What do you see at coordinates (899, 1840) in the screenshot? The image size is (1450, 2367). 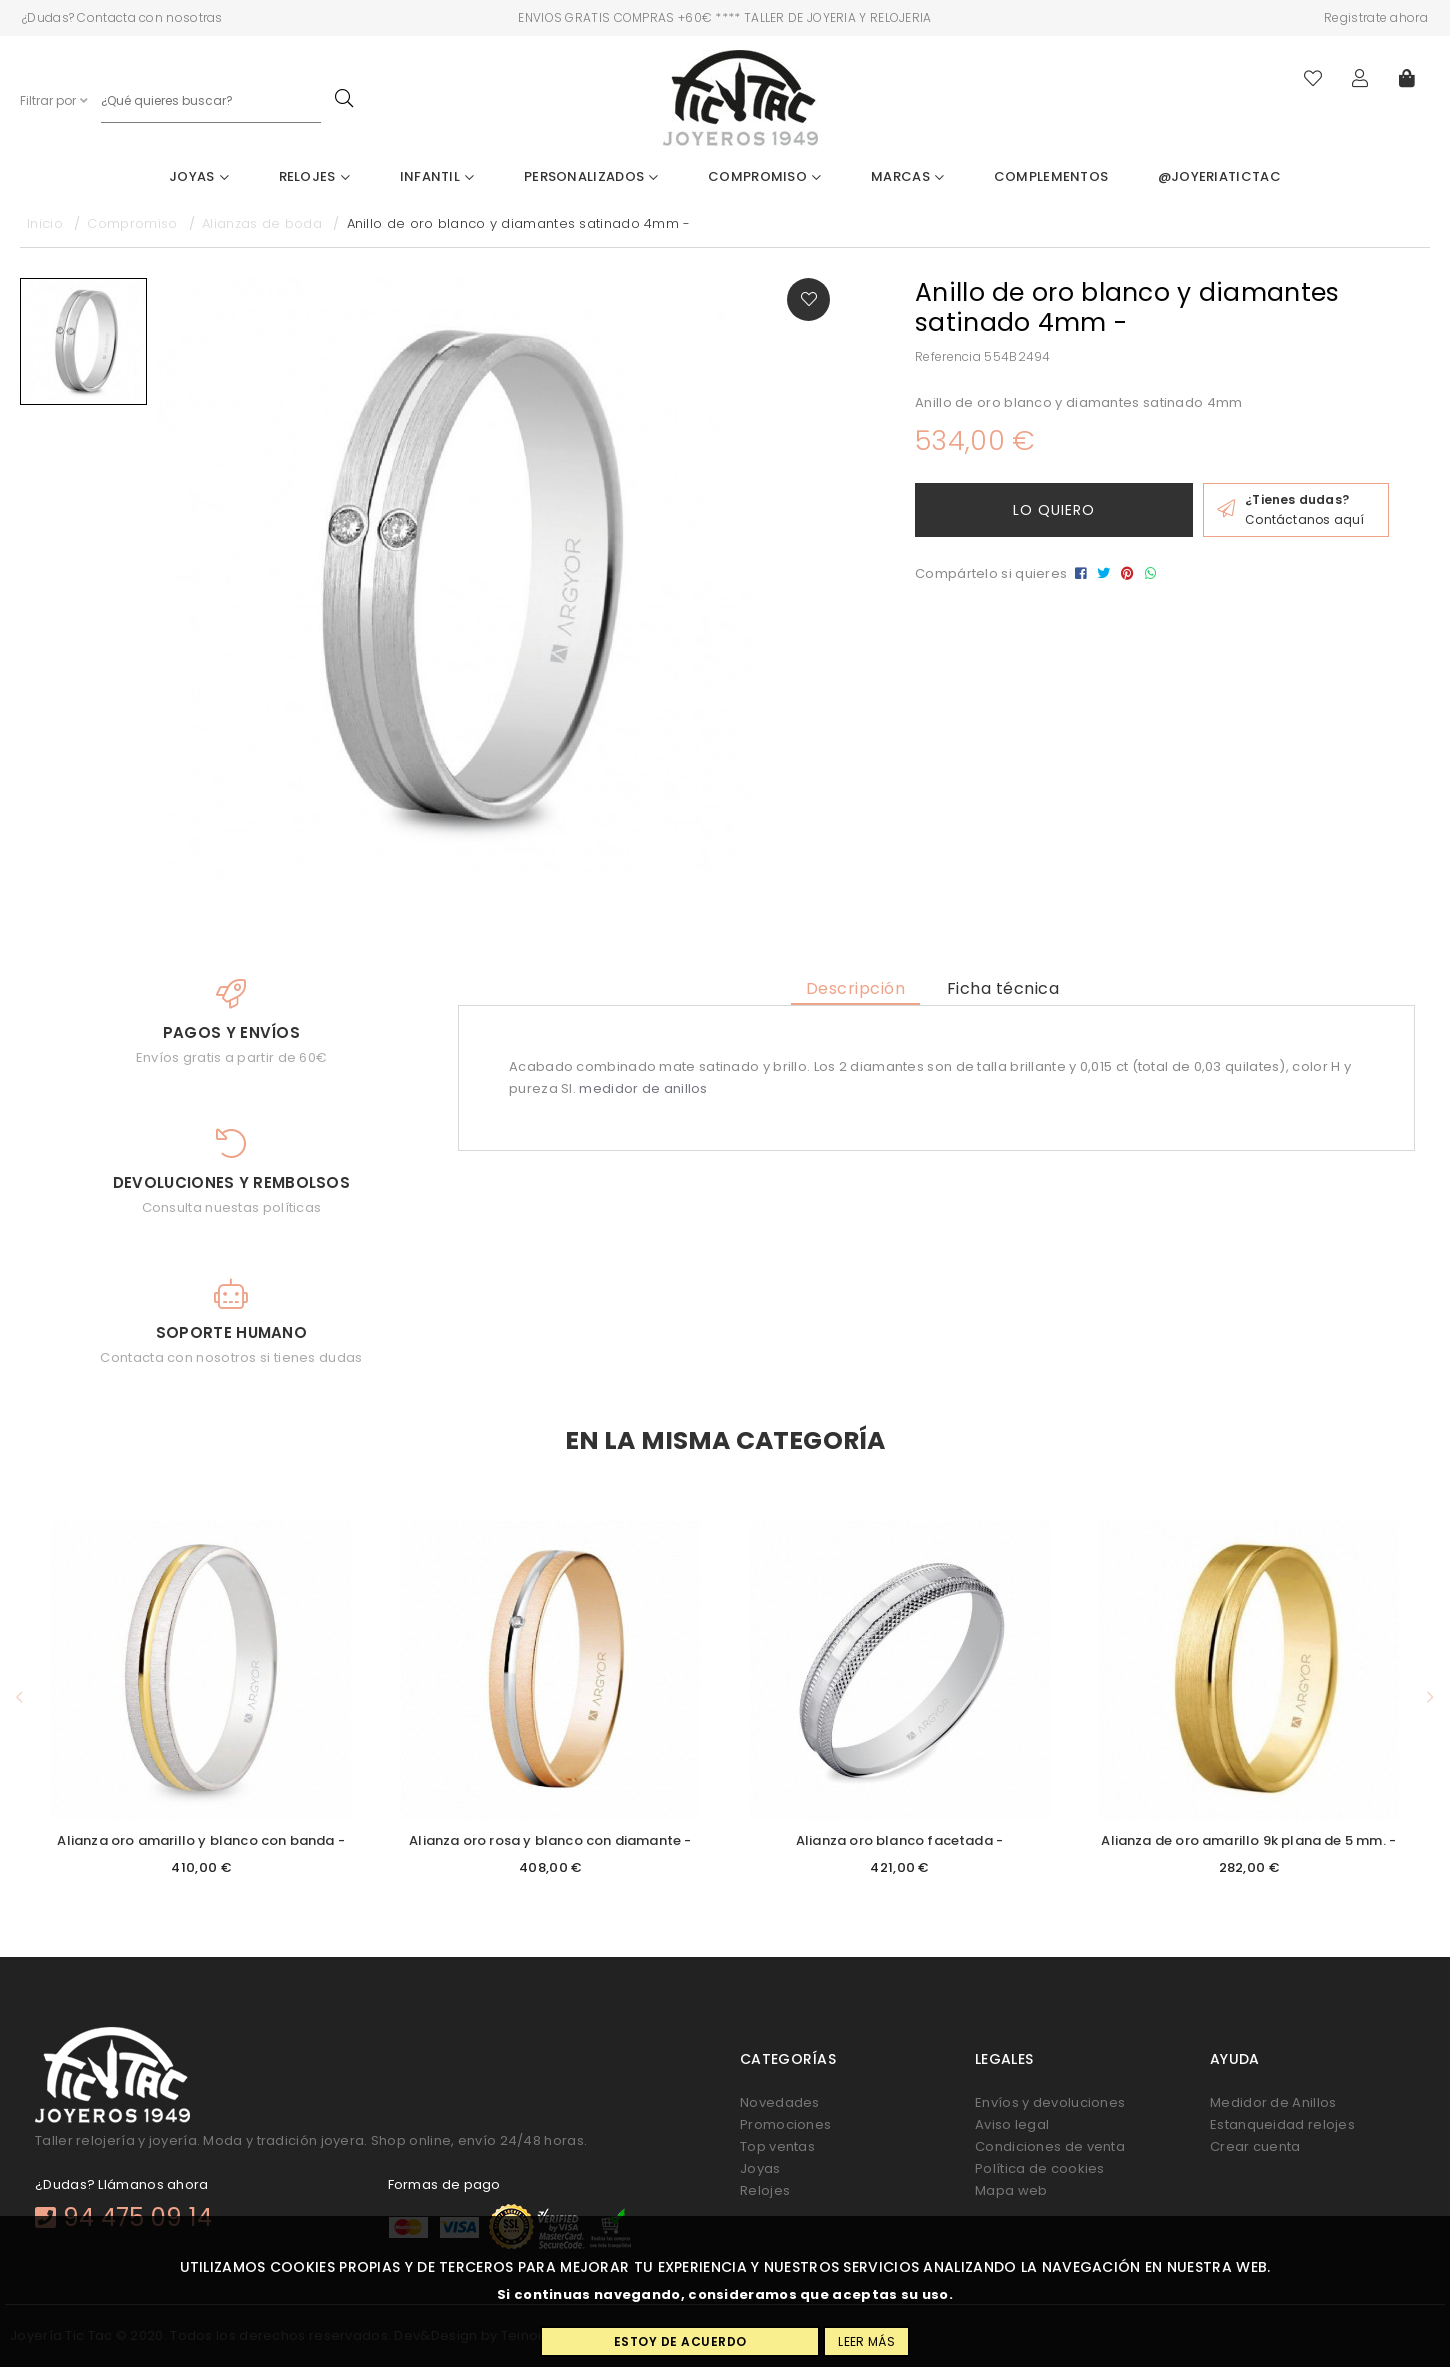 I see `Alianza oro blanco facetada -` at bounding box center [899, 1840].